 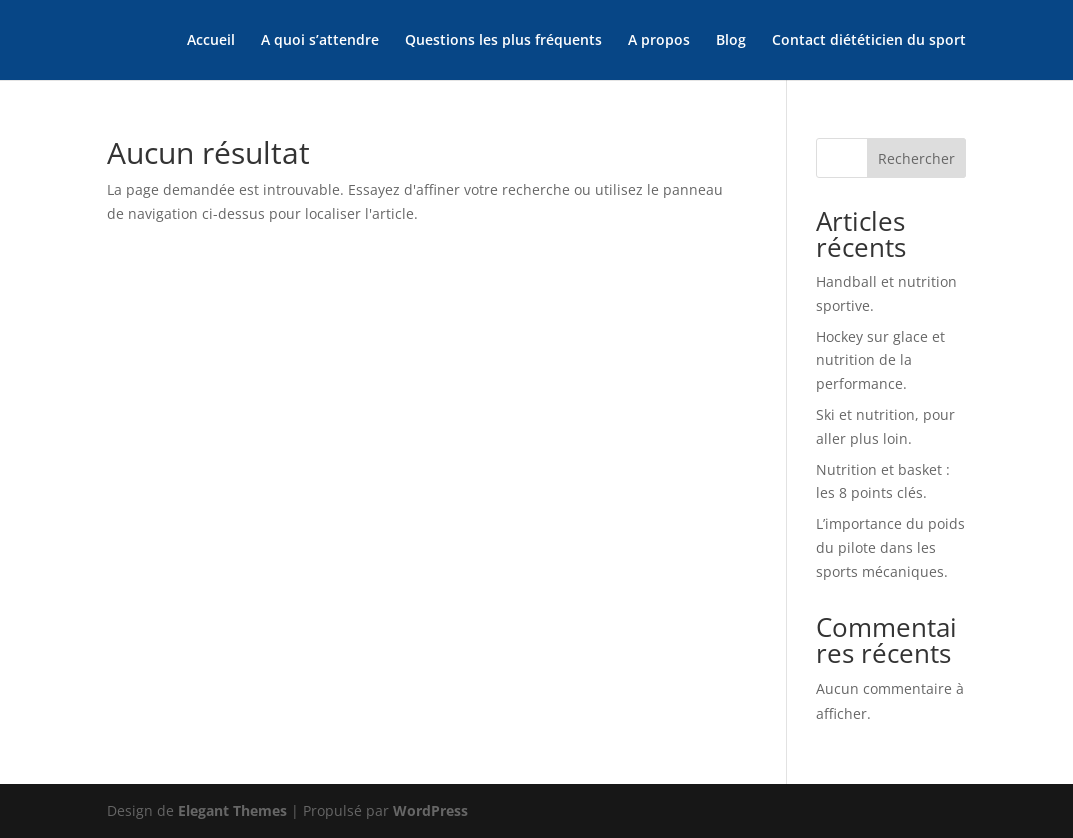 What do you see at coordinates (890, 547) in the screenshot?
I see `L’importance du poids du pilote dans les sports mécaniques.` at bounding box center [890, 547].